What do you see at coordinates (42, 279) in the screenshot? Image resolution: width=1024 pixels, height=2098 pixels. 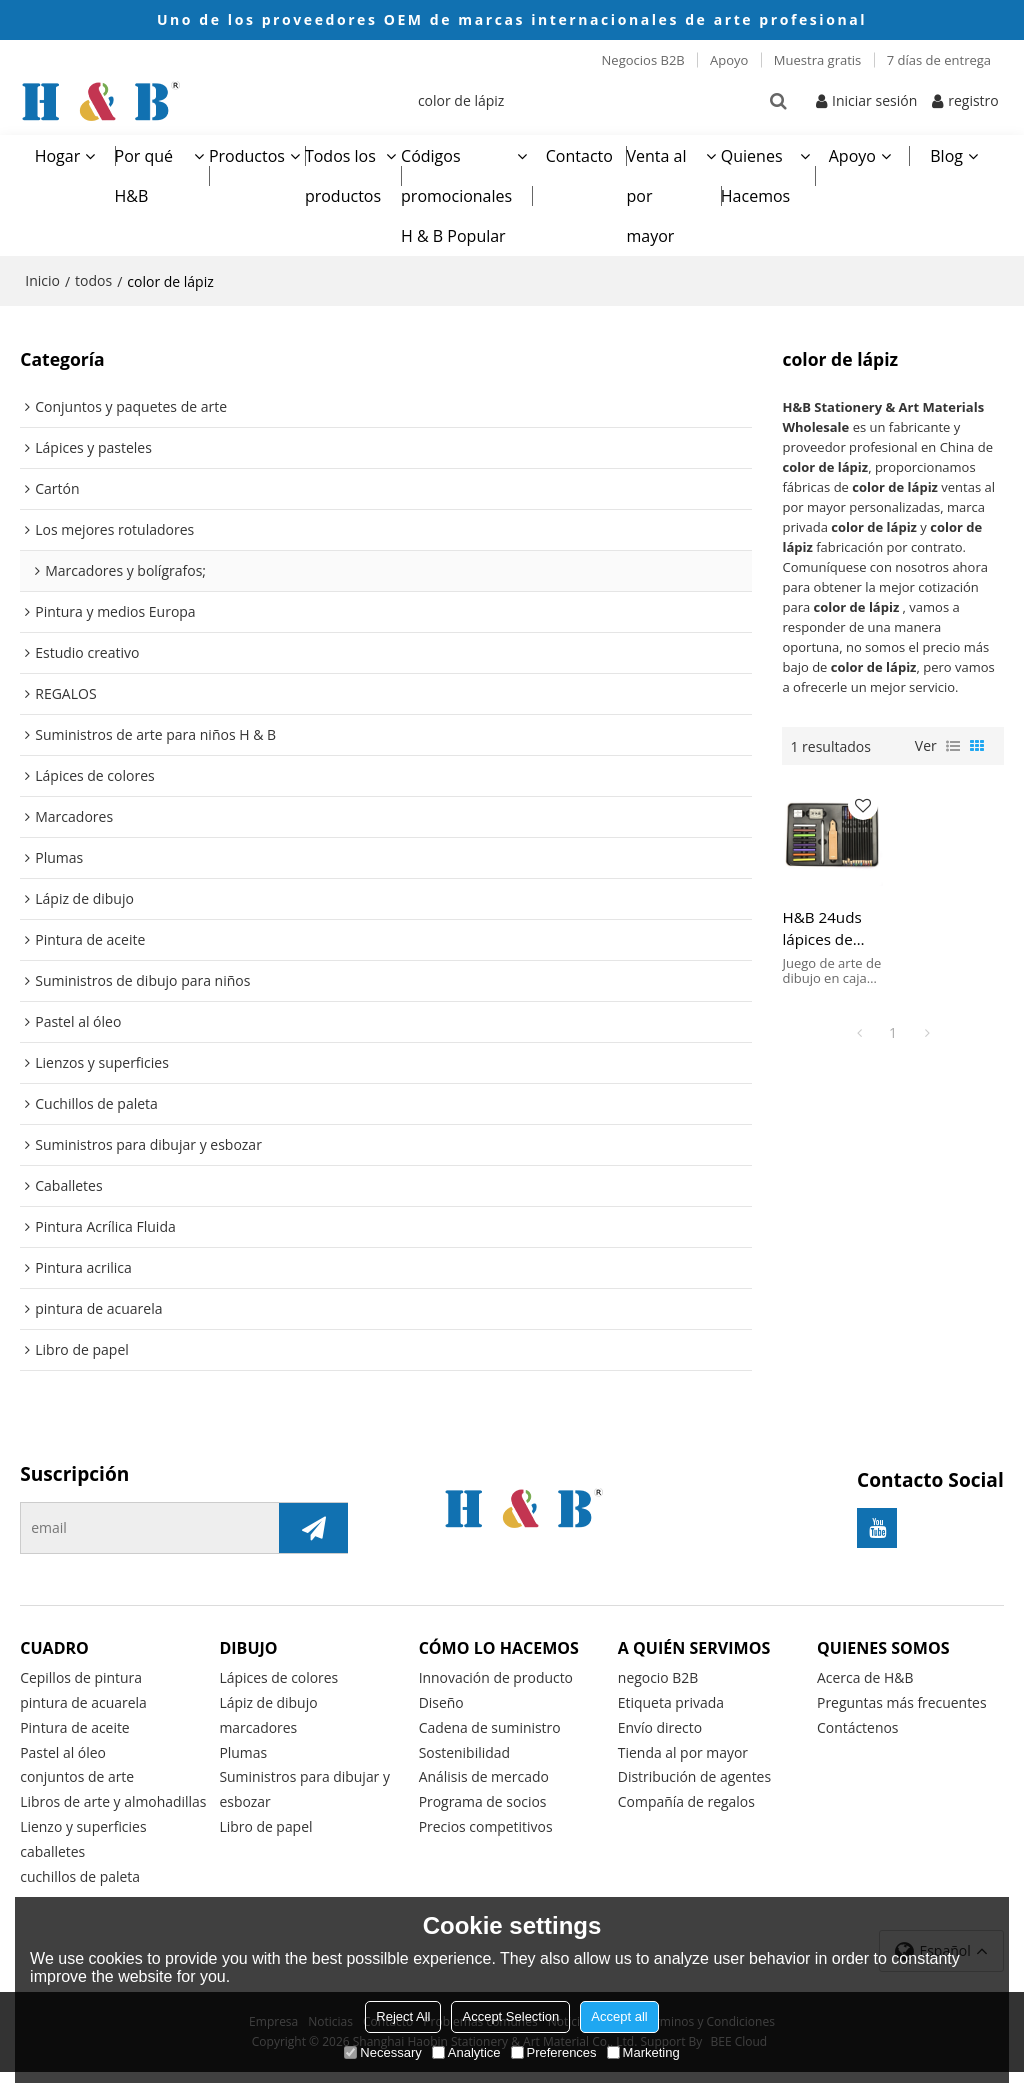 I see `Inicio` at bounding box center [42, 279].